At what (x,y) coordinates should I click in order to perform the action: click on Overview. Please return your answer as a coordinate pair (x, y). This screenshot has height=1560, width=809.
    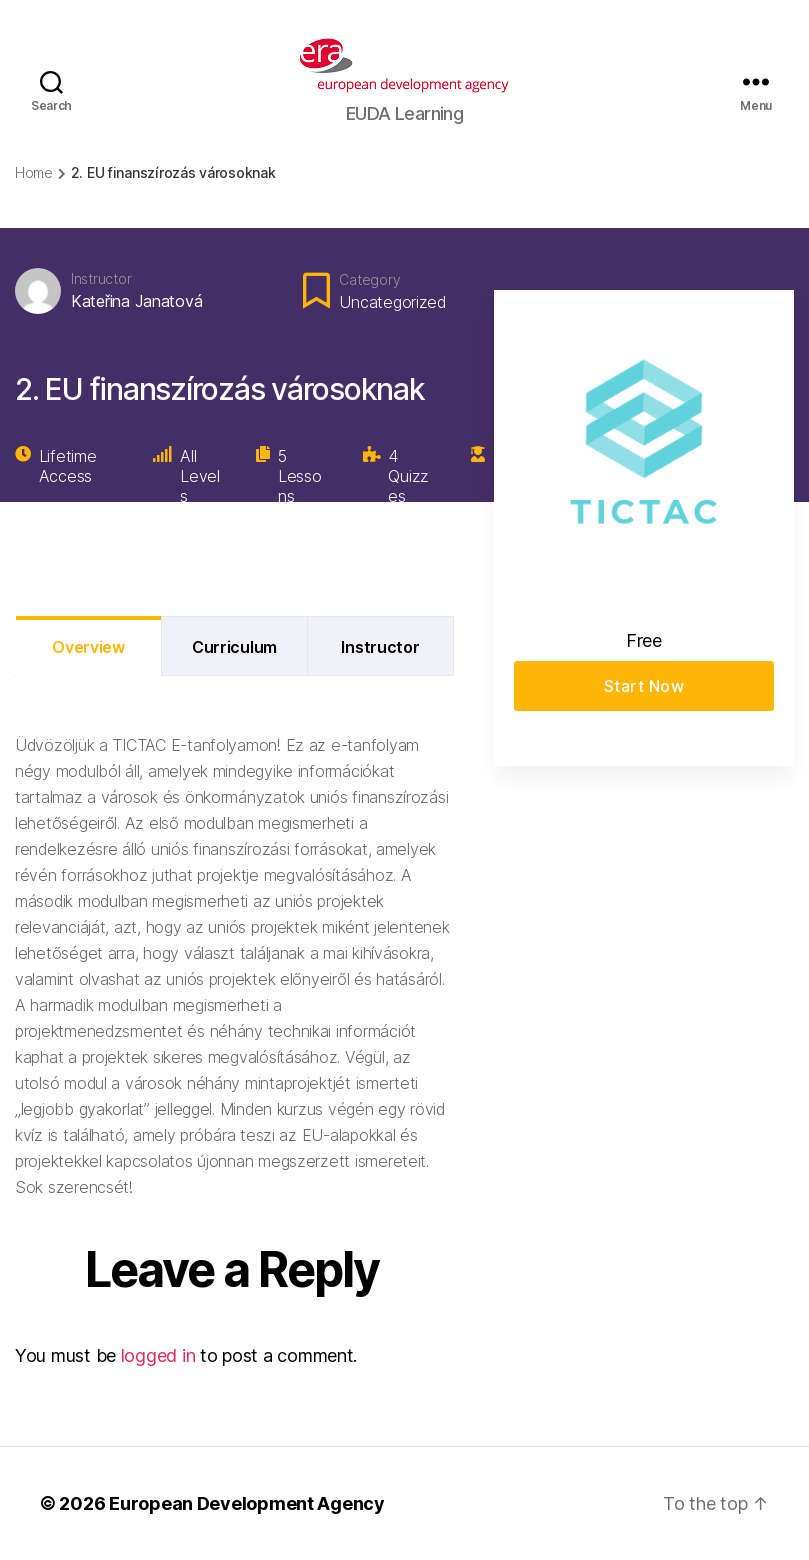
    Looking at the image, I should click on (88, 647).